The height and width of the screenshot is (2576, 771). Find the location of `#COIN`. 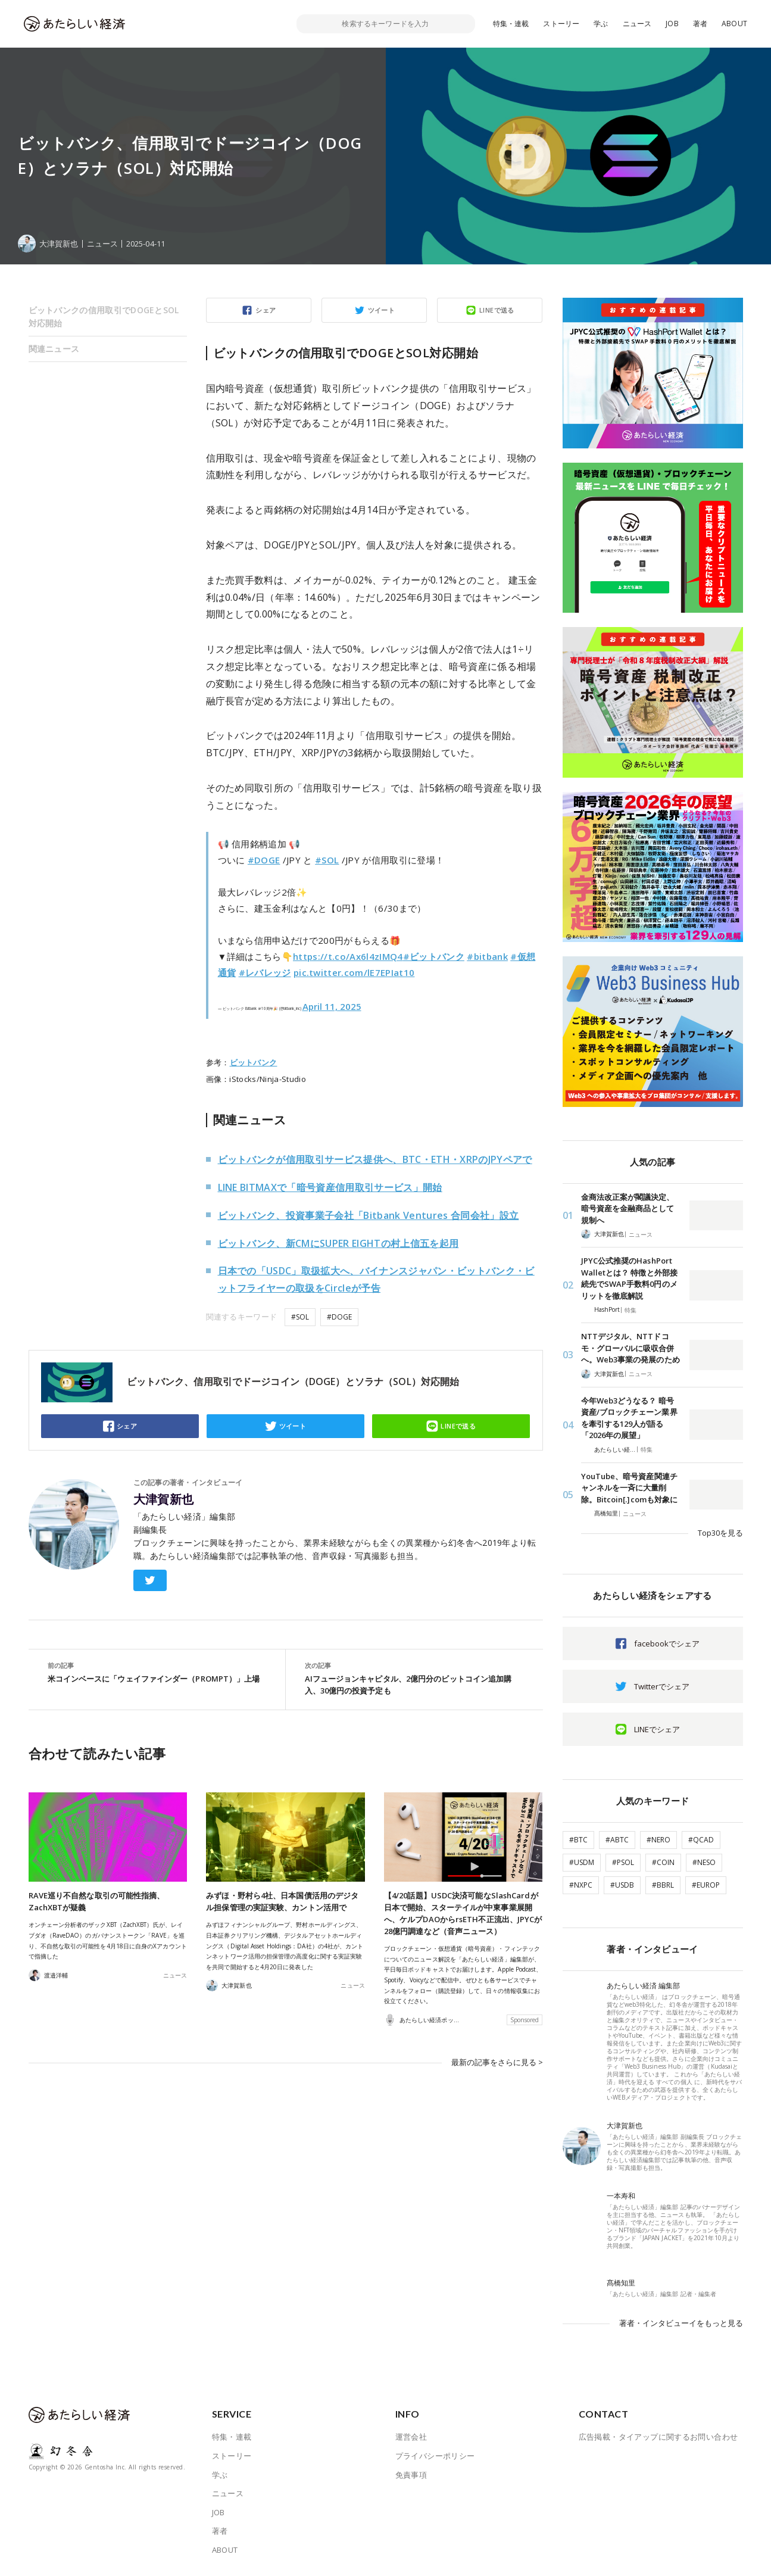

#COIN is located at coordinates (663, 1862).